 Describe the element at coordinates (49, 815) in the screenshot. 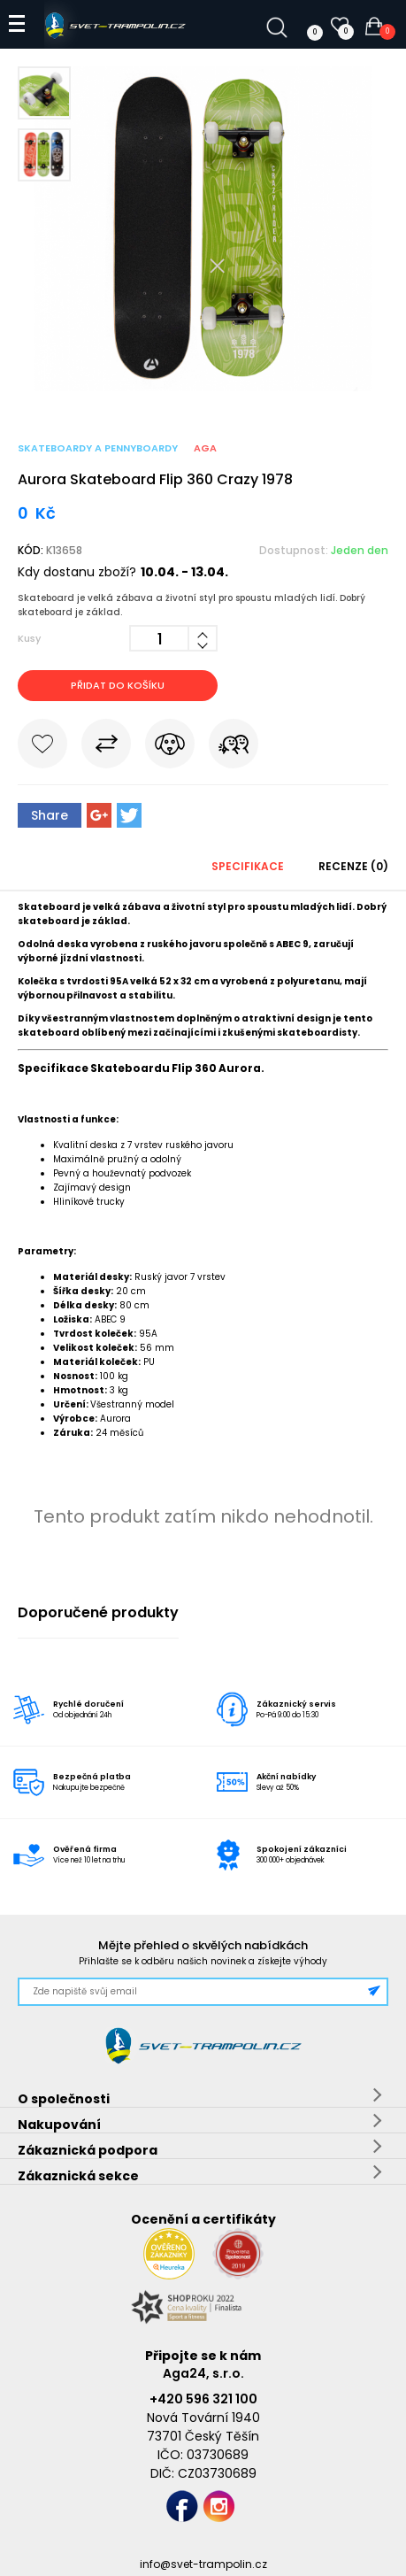

I see `Share` at that location.